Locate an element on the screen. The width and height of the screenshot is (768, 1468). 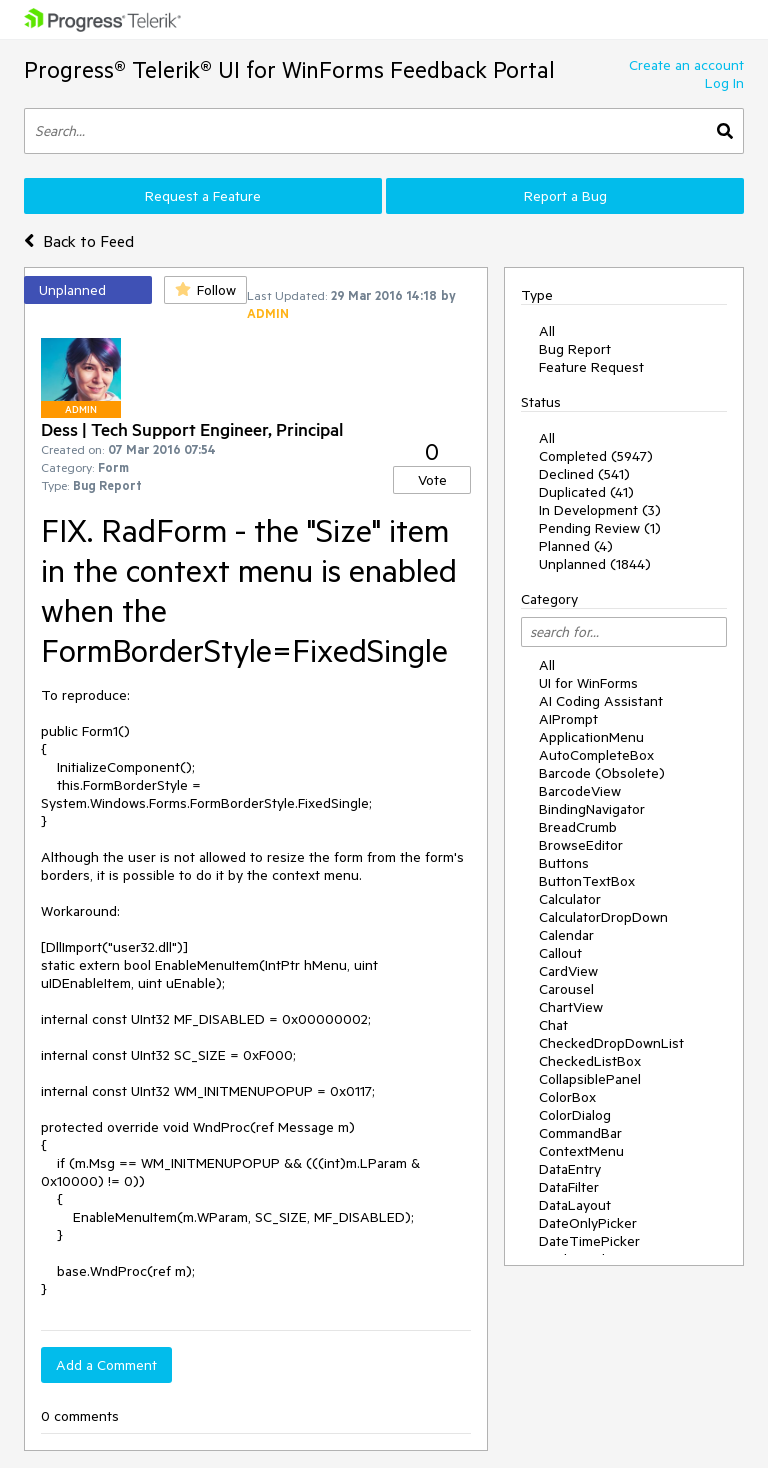
Feature Request is located at coordinates (591, 367).